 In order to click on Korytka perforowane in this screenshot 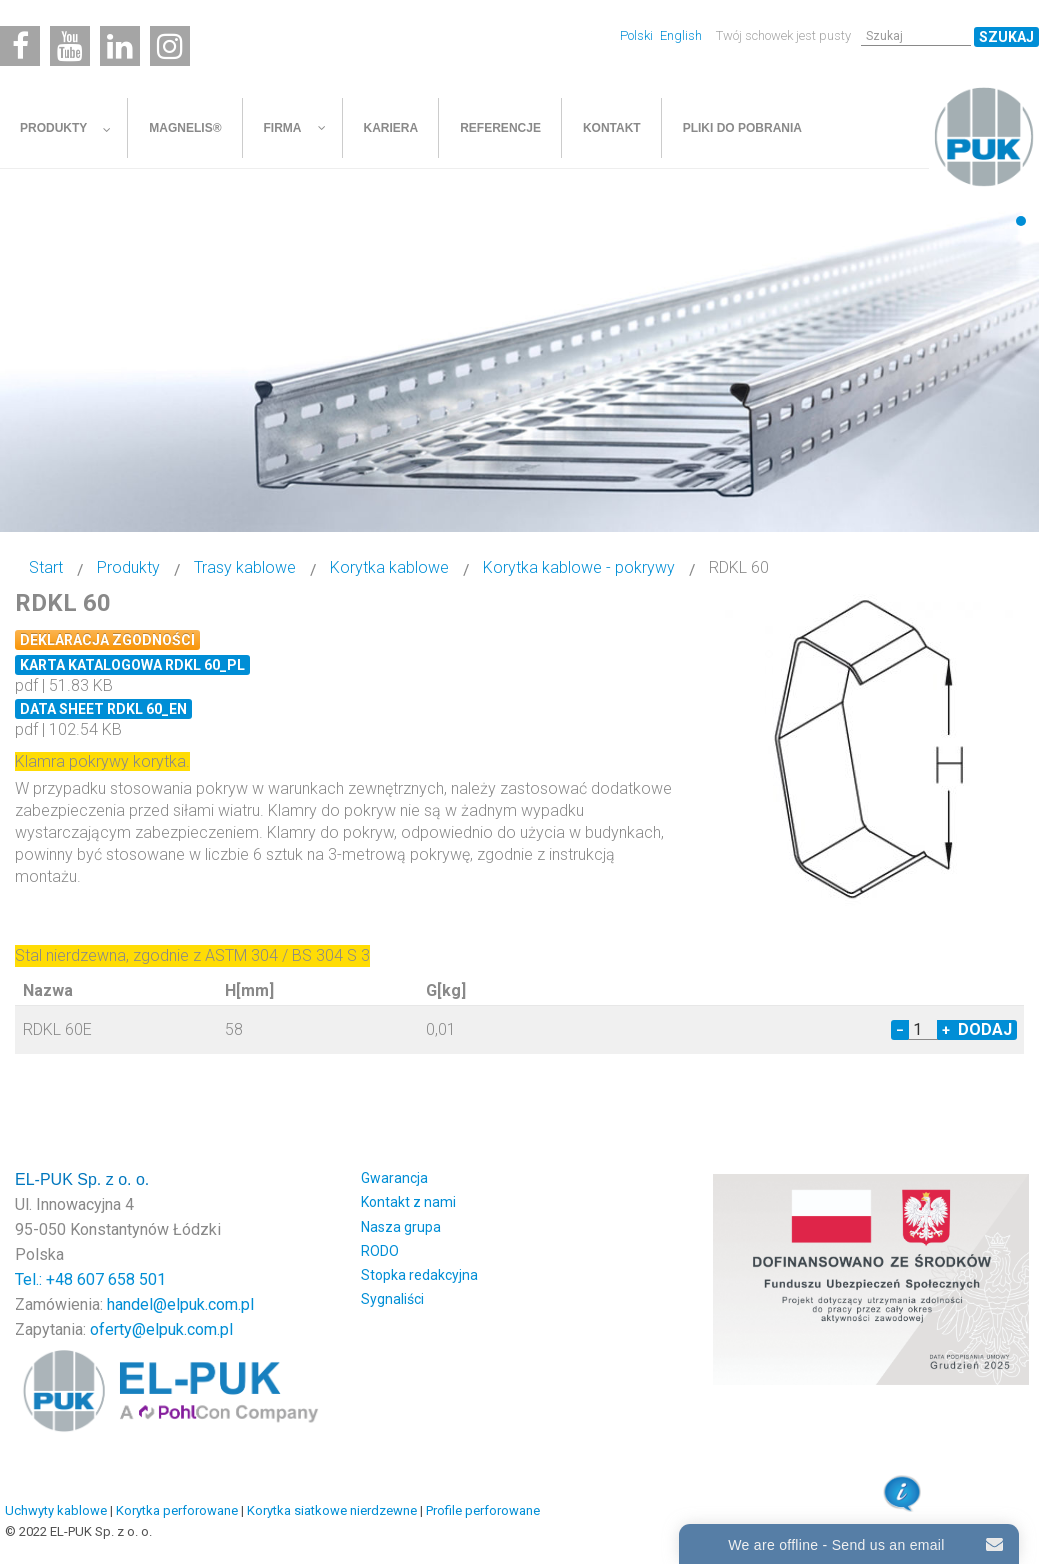, I will do `click(177, 1510)`.